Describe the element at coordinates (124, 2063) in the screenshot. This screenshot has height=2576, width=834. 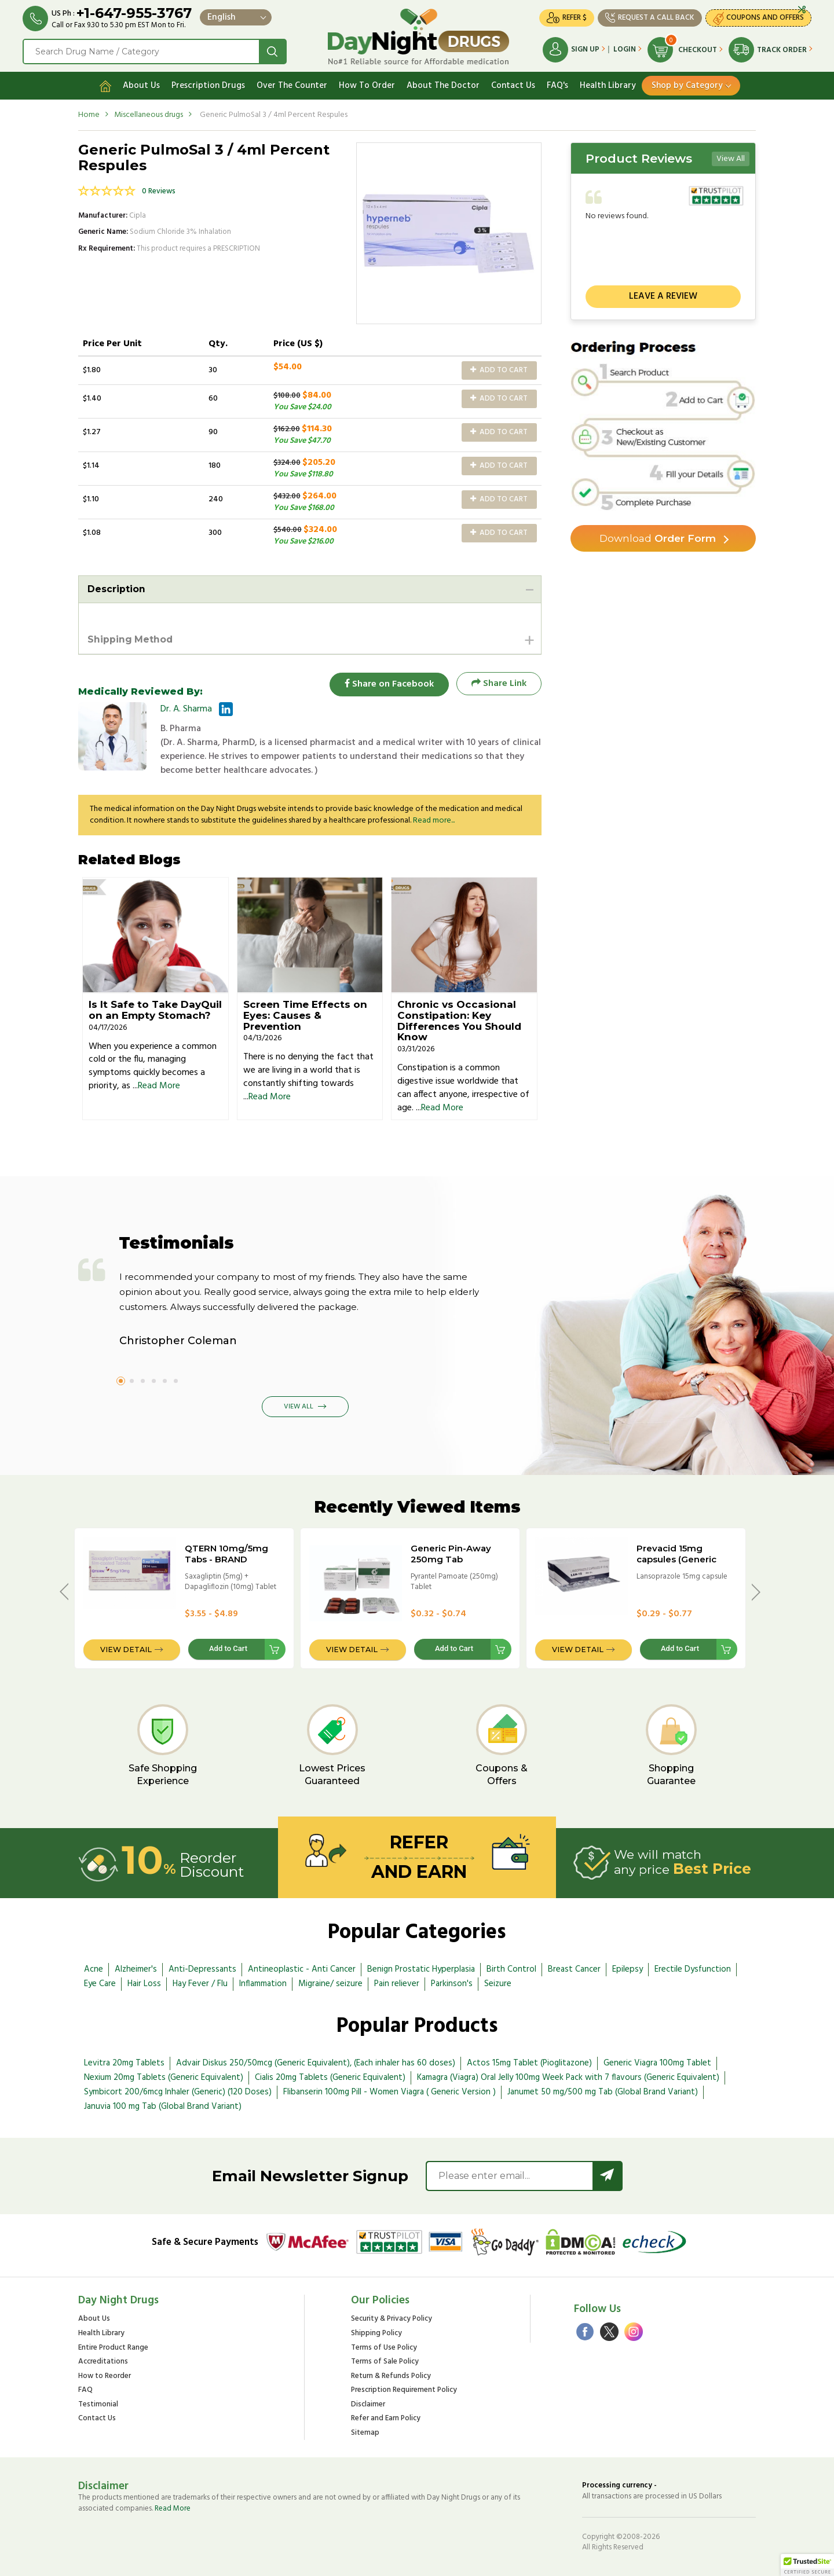
I see `Levitra 20mg Tablets` at that location.